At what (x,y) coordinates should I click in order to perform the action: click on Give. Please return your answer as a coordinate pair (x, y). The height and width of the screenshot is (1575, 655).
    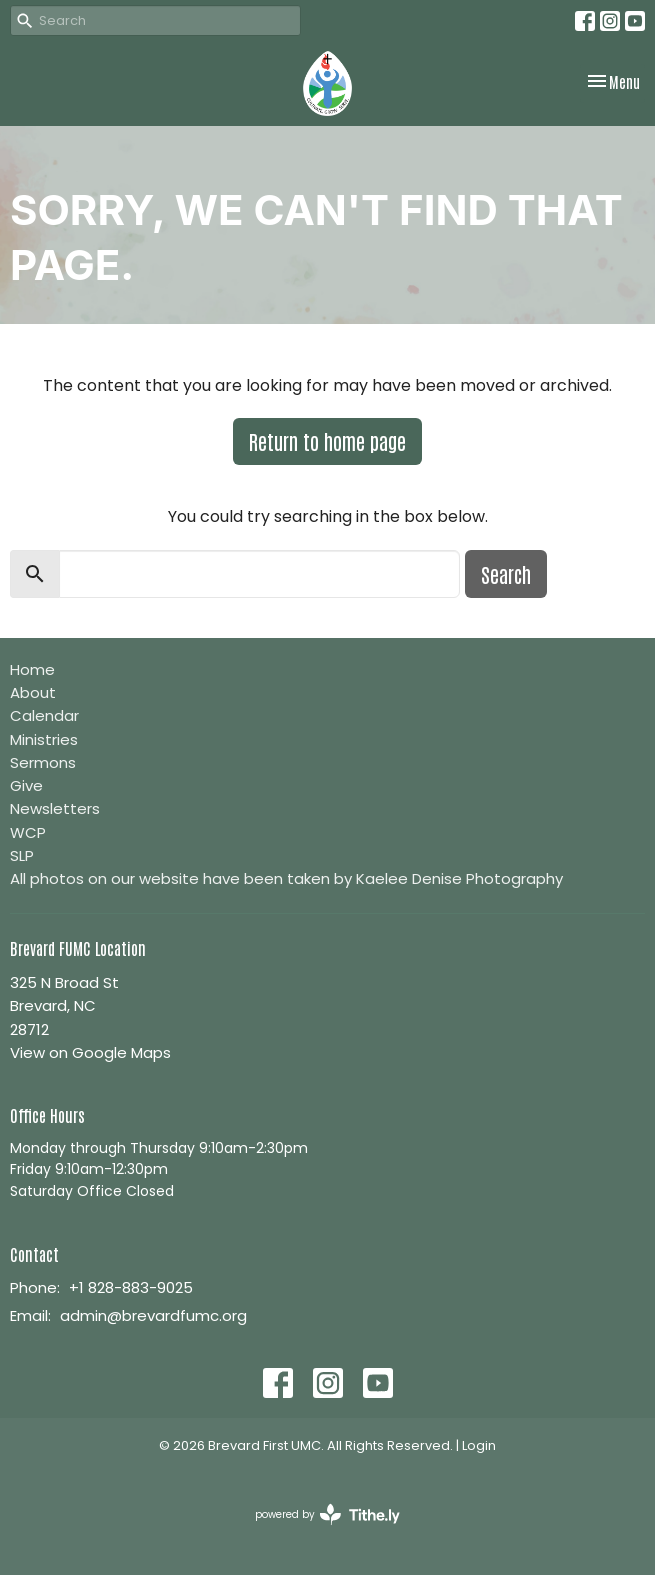
    Looking at the image, I should click on (26, 785).